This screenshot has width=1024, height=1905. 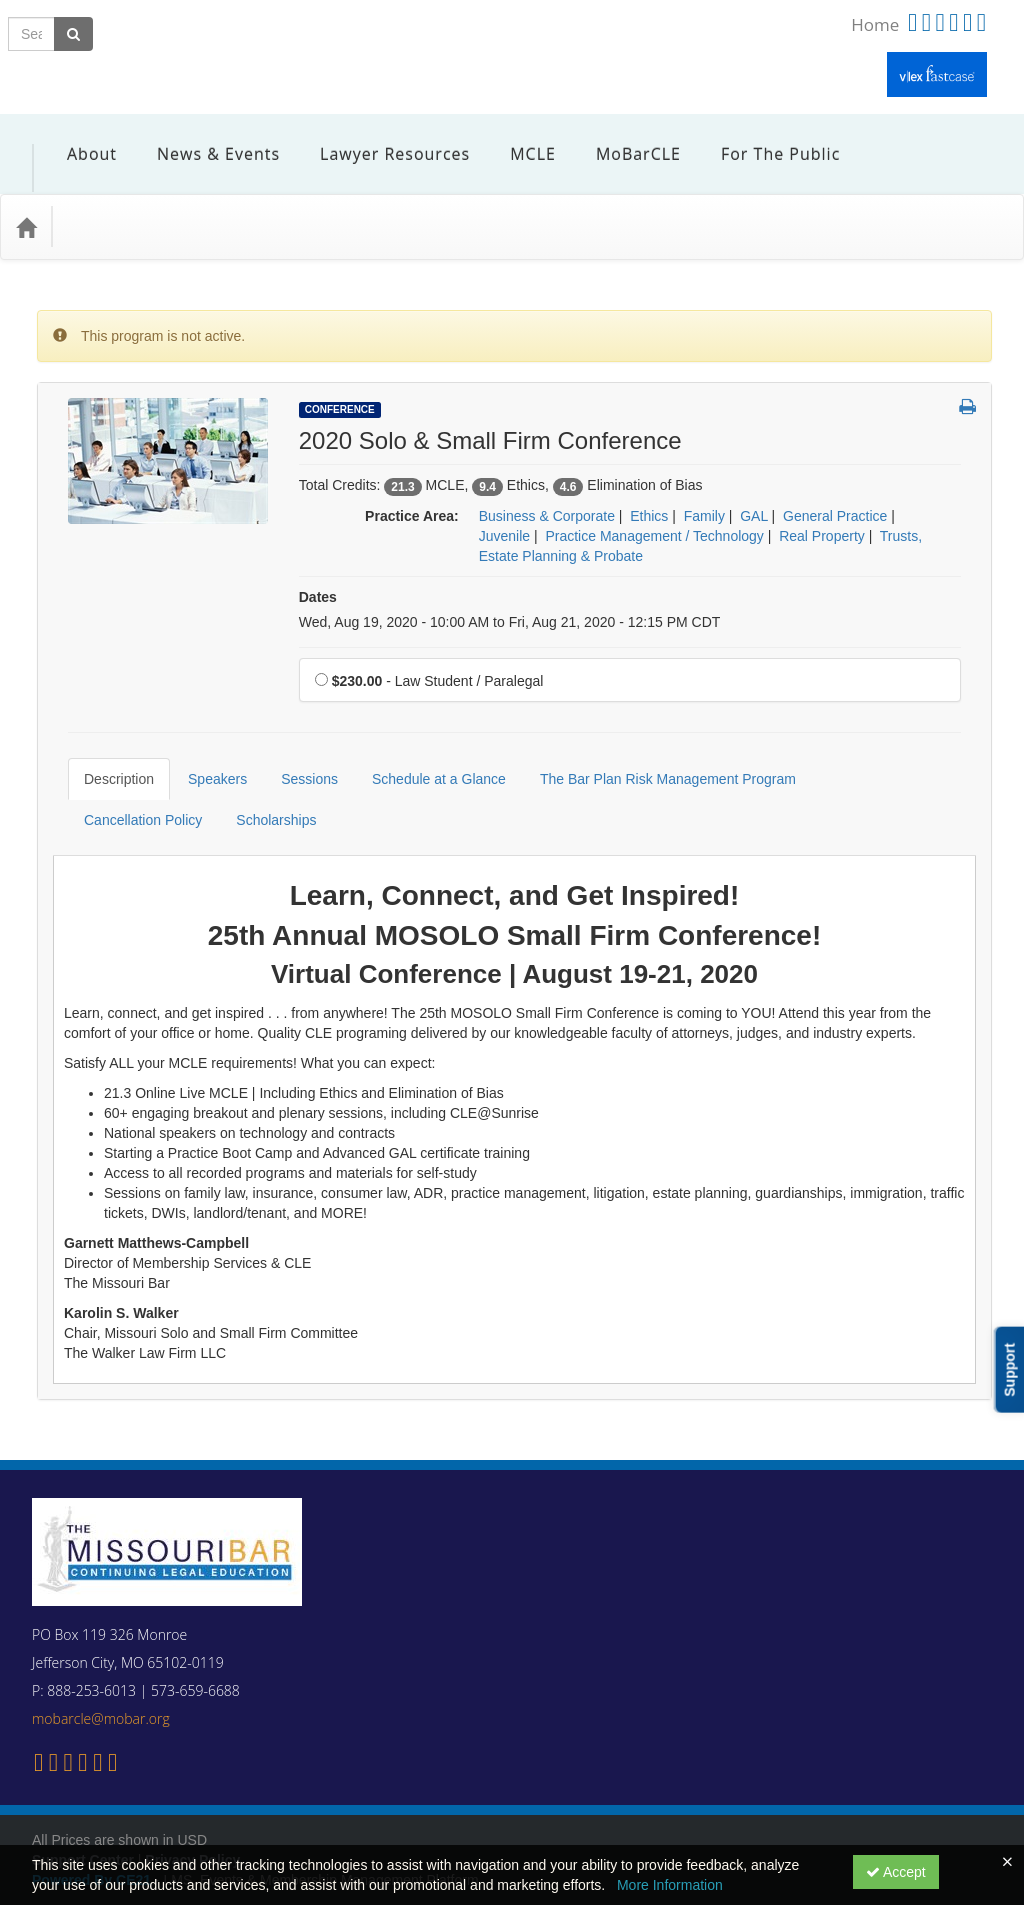 What do you see at coordinates (822, 506) in the screenshot?
I see `Real Property [View all products in Real Property]` at bounding box center [822, 506].